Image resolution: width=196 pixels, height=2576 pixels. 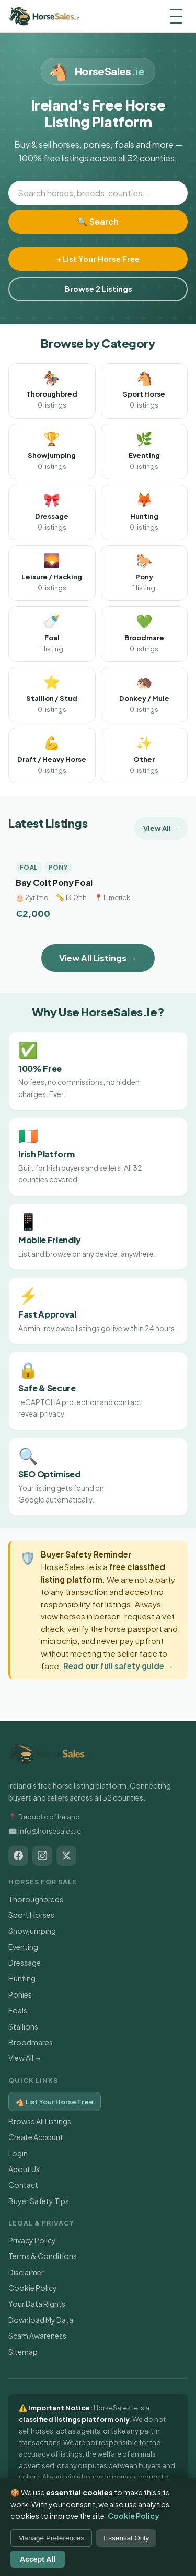 What do you see at coordinates (20, 1994) in the screenshot?
I see `Ponies` at bounding box center [20, 1994].